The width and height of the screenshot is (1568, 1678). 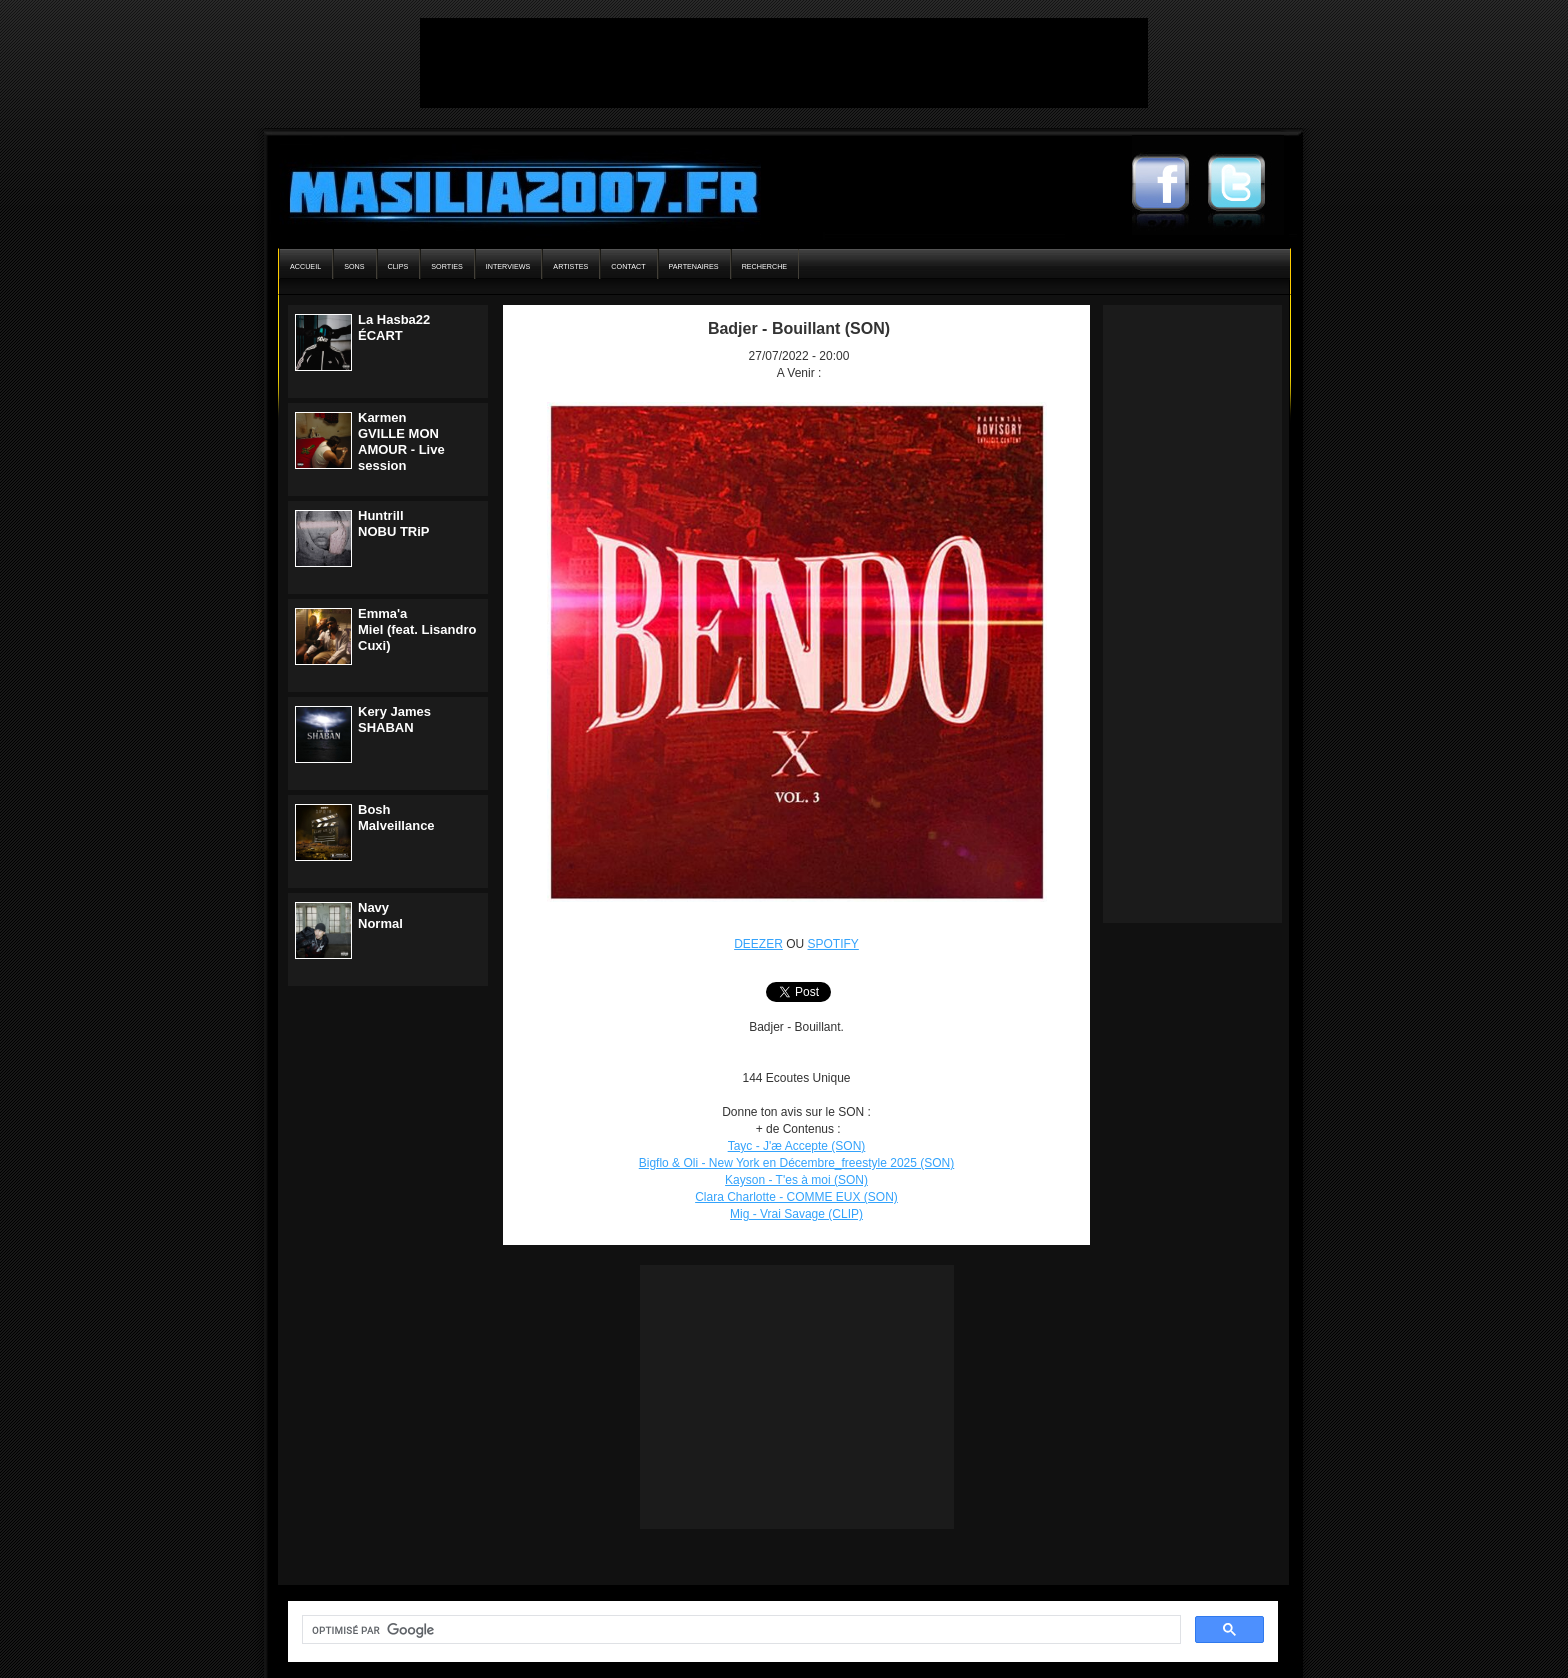 I want to click on Emma'aMiel (feat. Lisandro Cuxi), so click(x=417, y=629).